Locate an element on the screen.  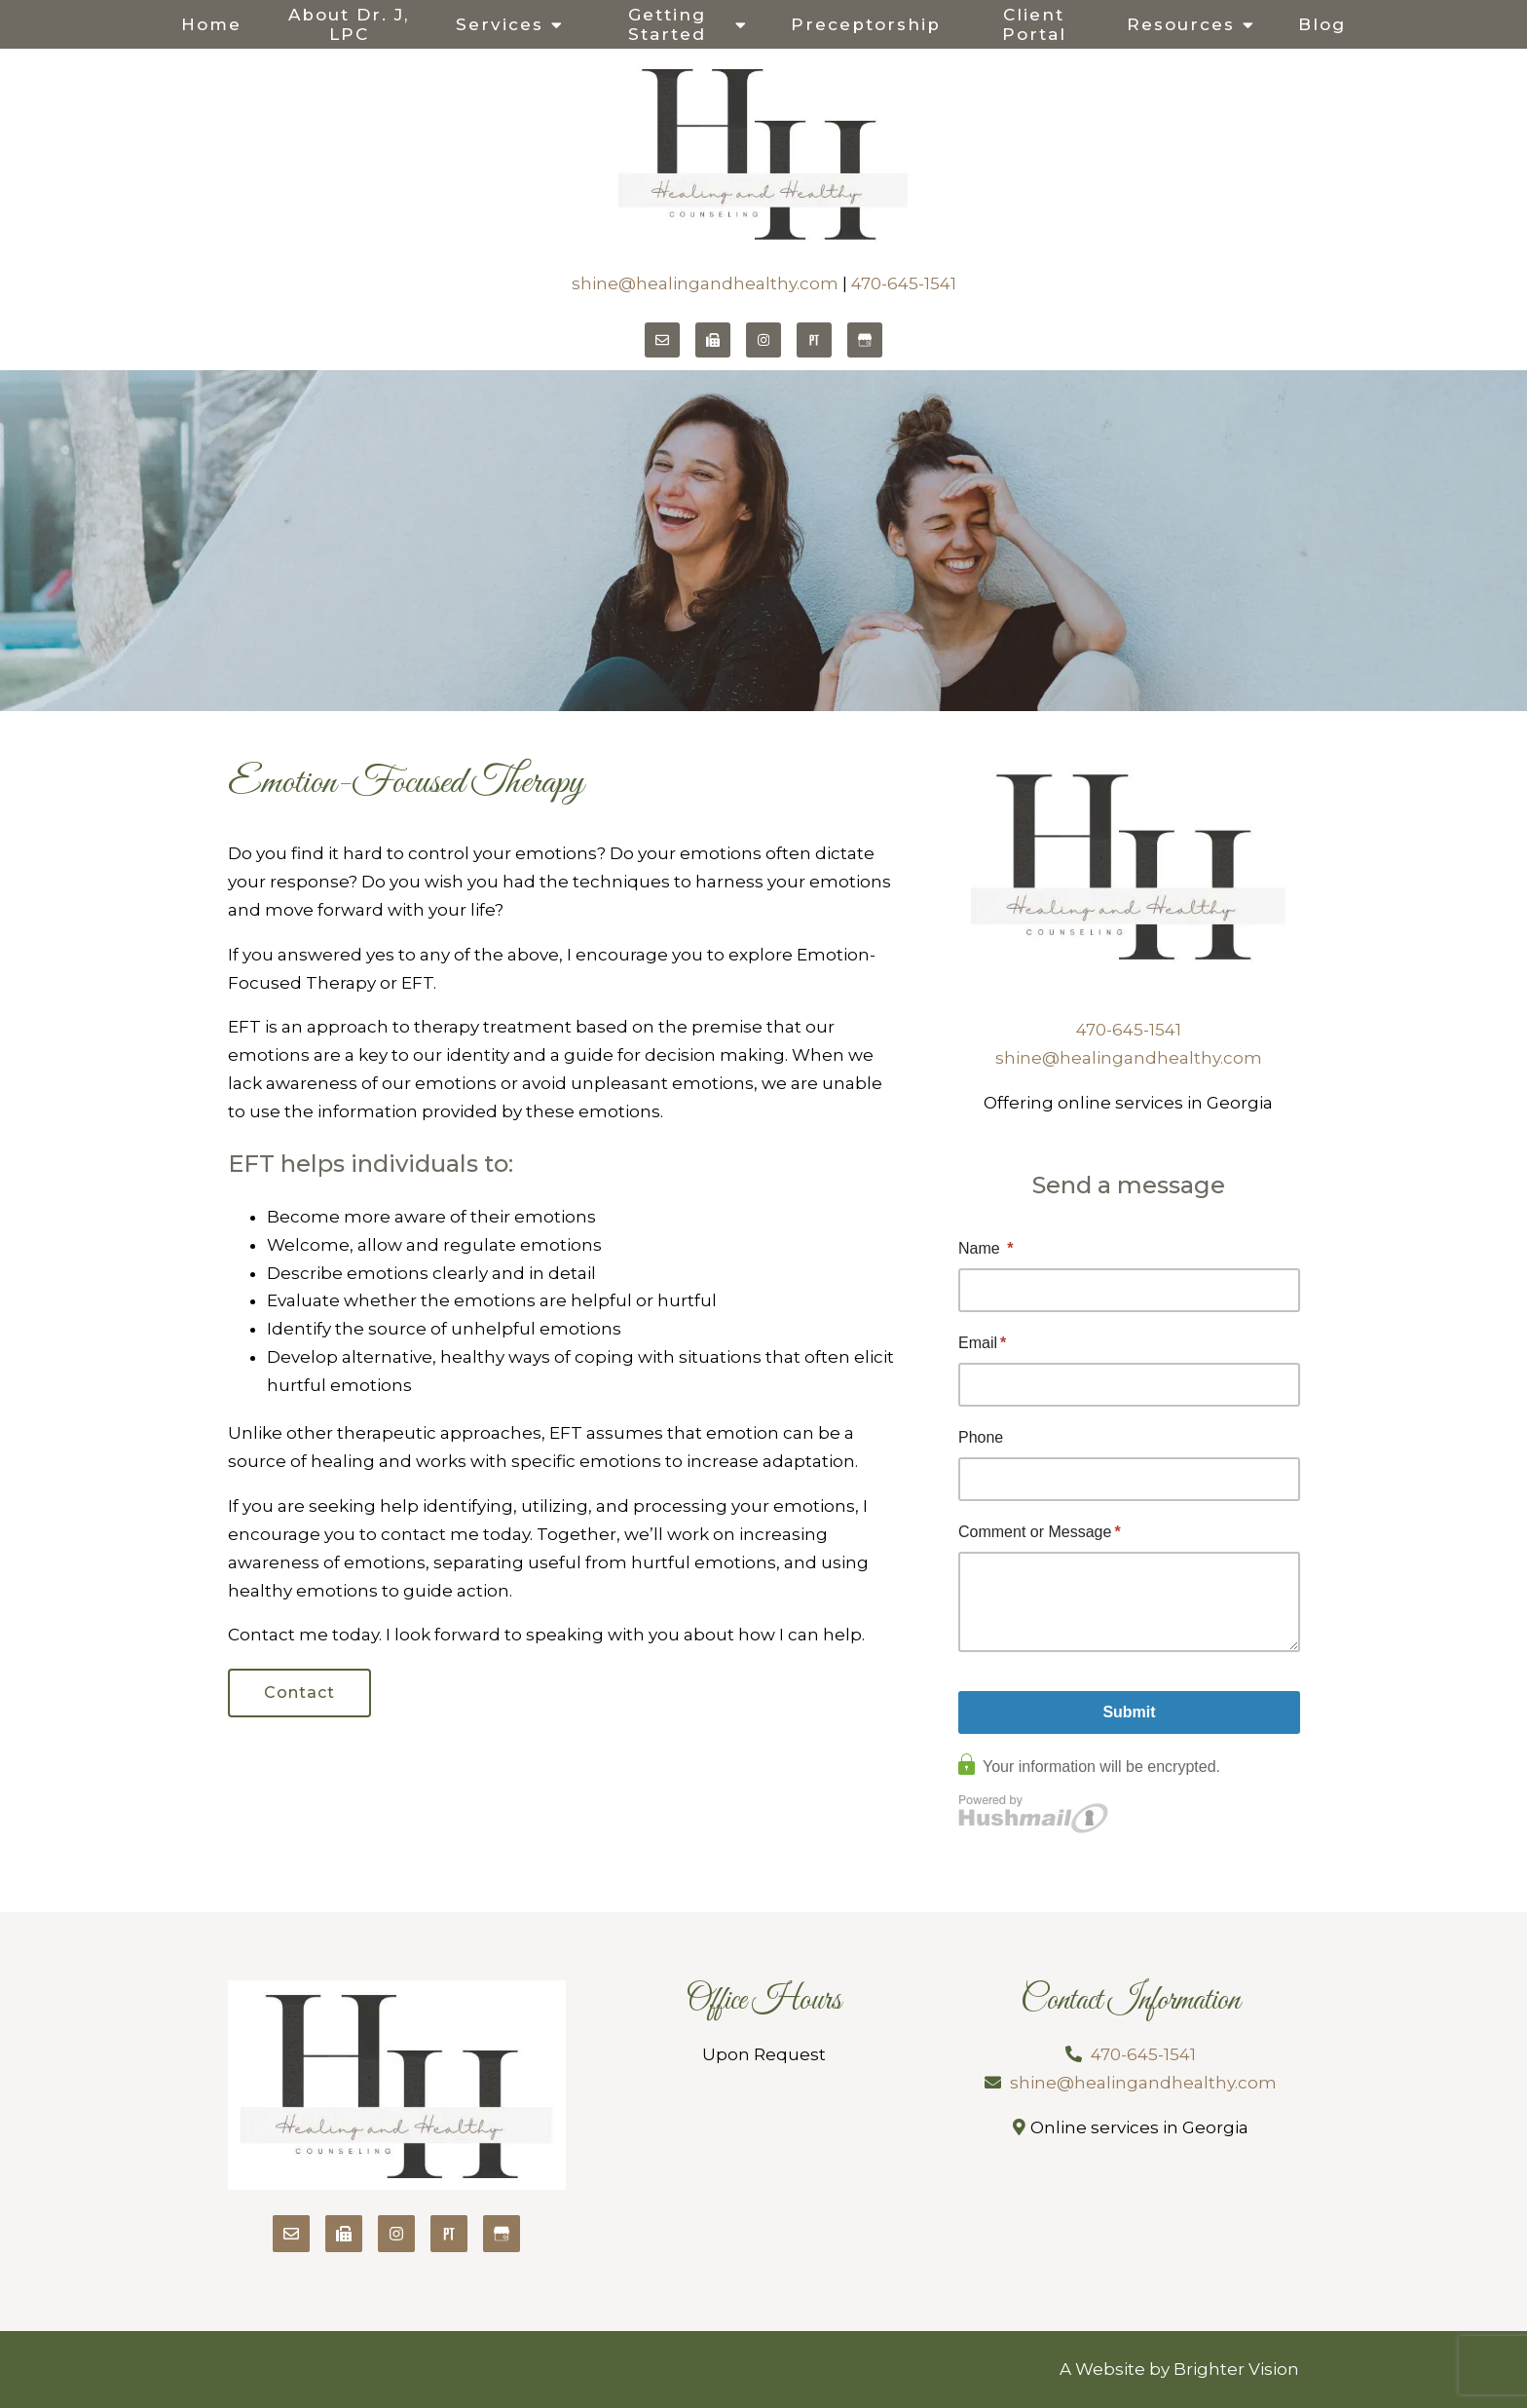
[Email] is located at coordinates (662, 339).